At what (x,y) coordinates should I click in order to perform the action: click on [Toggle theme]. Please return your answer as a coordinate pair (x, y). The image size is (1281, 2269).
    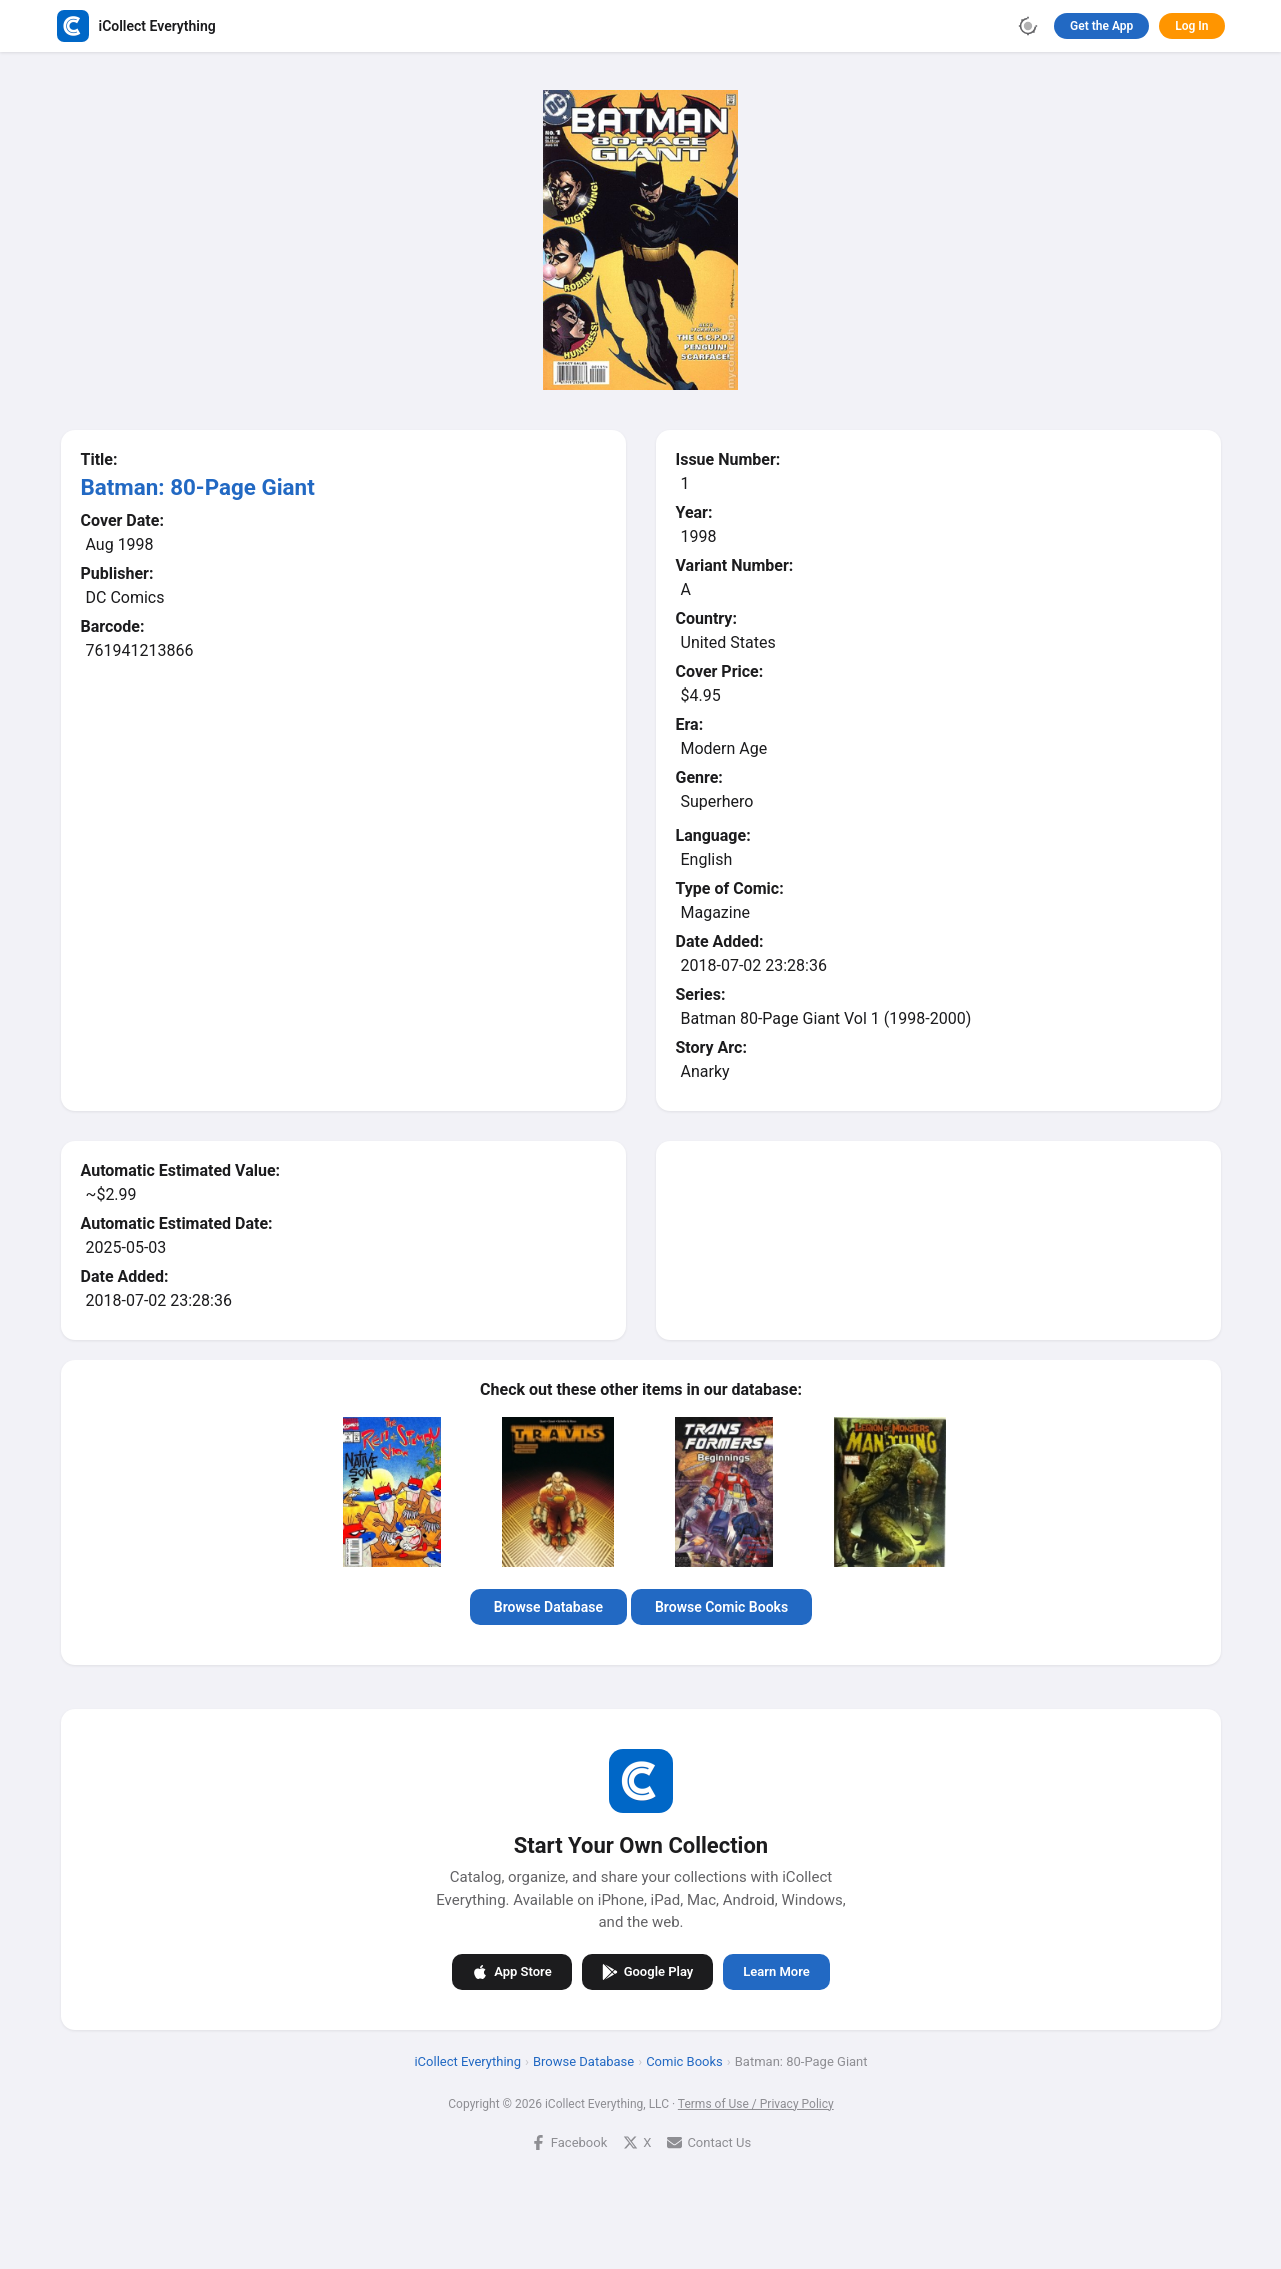
    Looking at the image, I should click on (1028, 26).